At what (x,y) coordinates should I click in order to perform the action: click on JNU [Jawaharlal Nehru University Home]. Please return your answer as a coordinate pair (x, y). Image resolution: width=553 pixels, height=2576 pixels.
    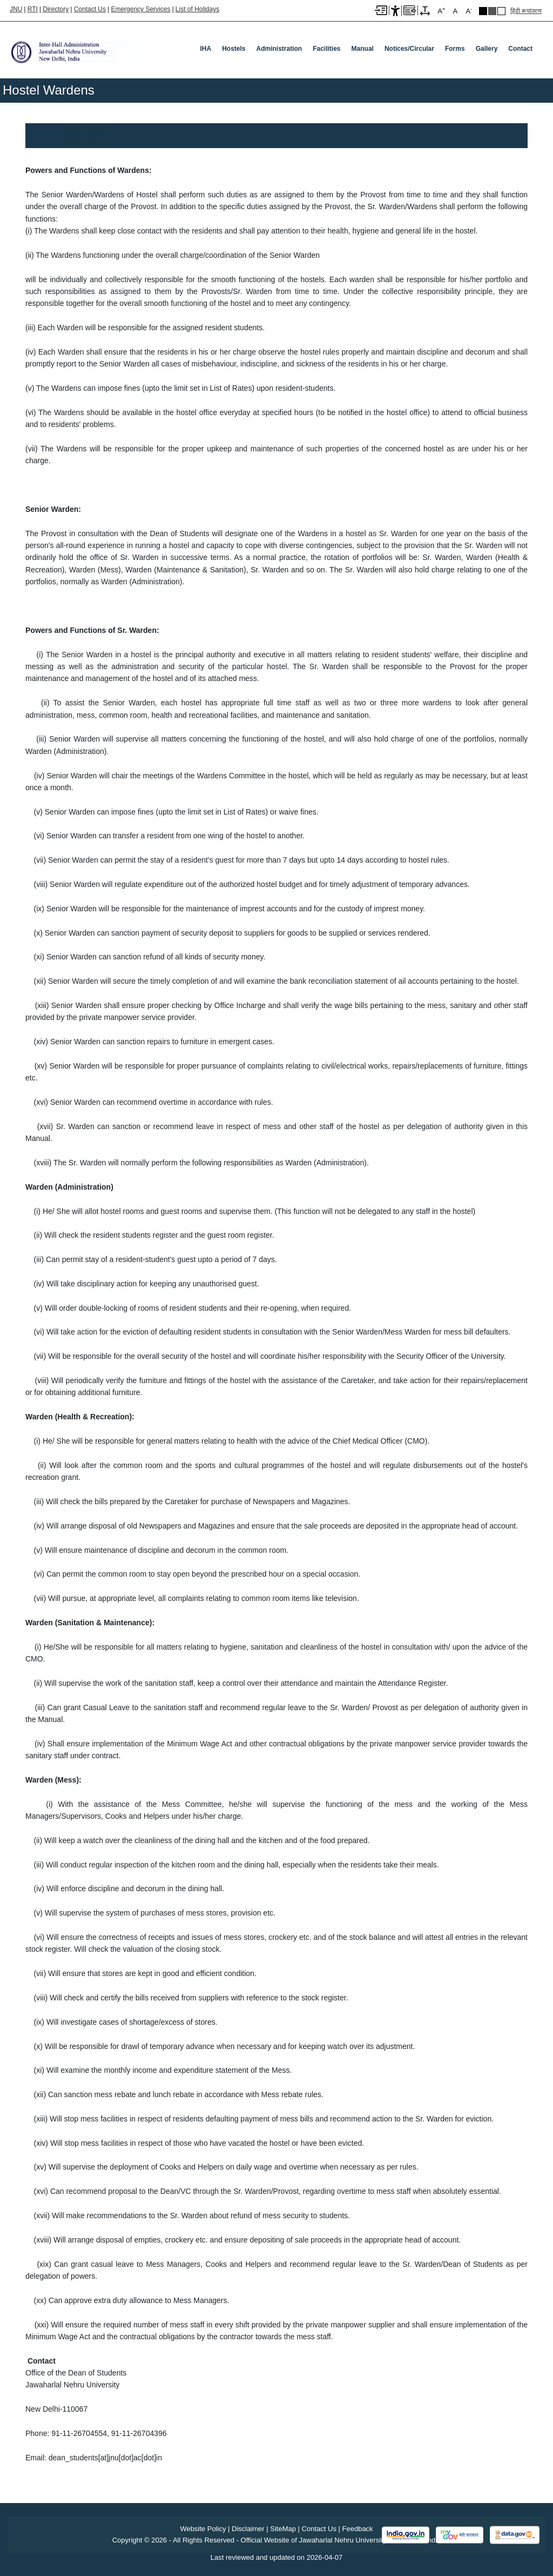
    Looking at the image, I should click on (16, 9).